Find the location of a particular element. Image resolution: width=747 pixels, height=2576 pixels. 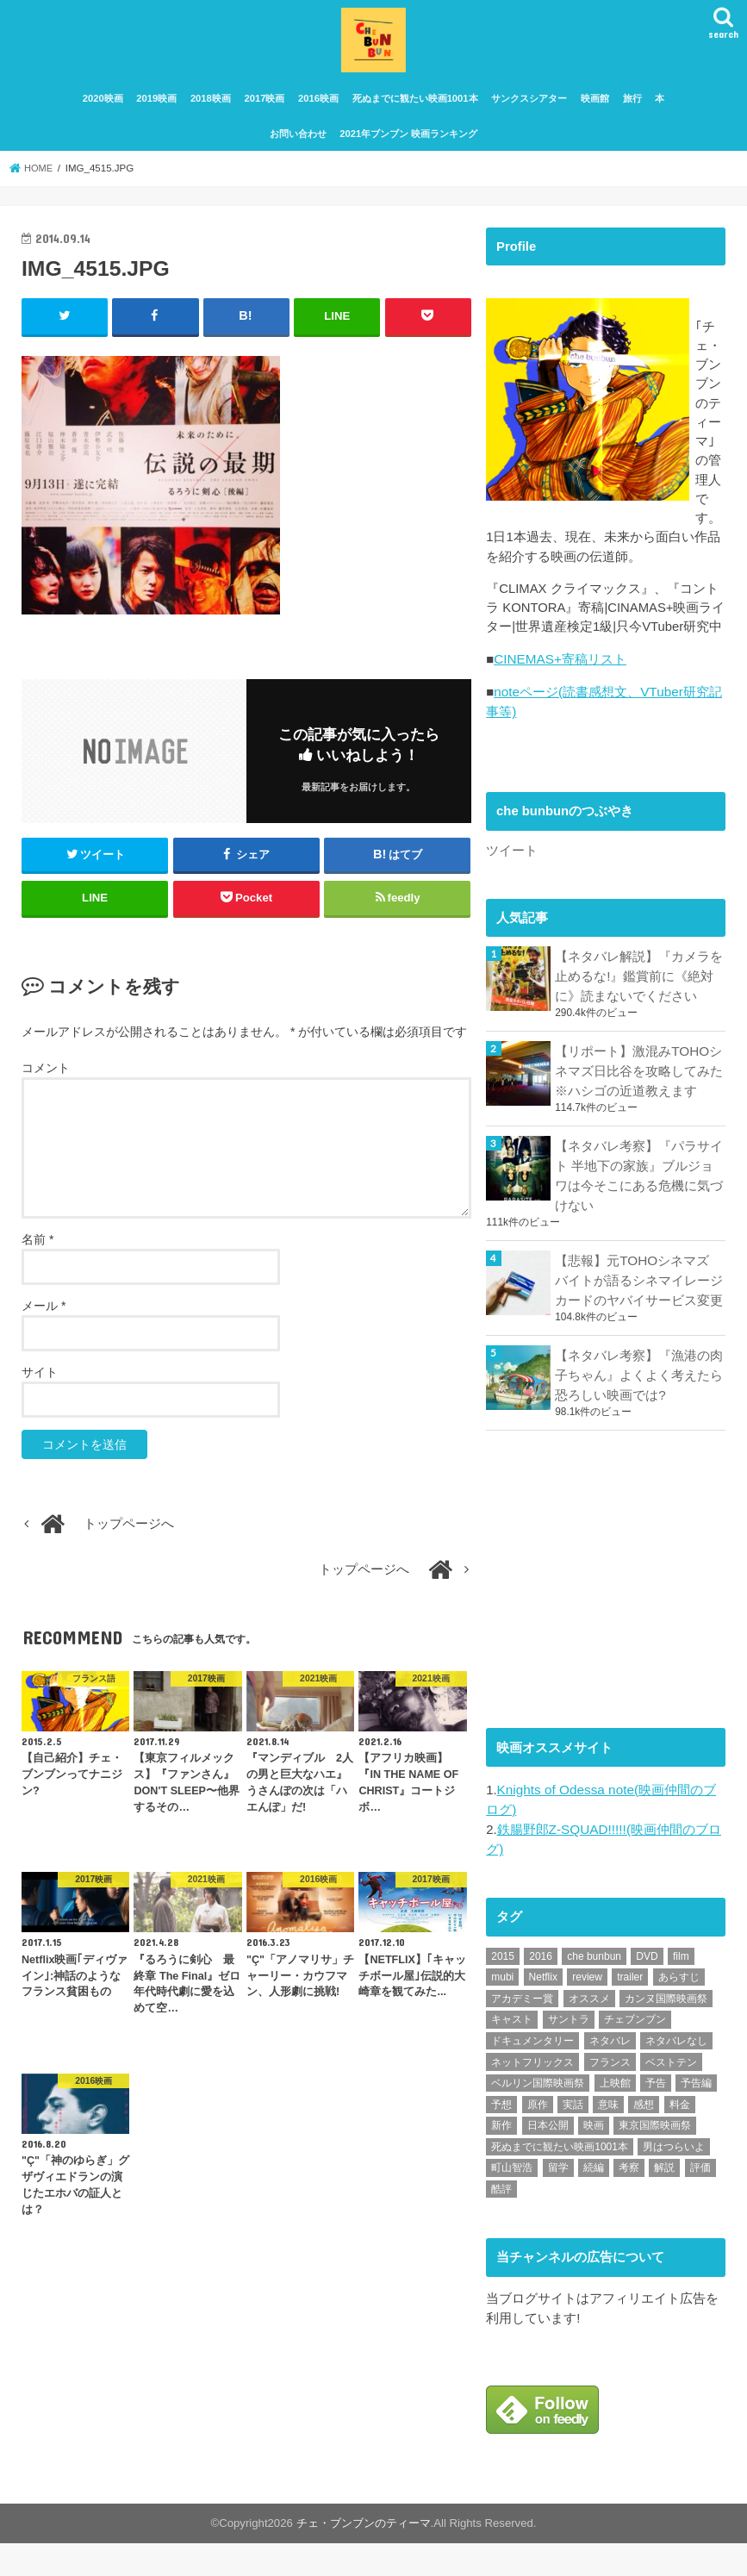

DVD [DVD (350個の項目)] is located at coordinates (646, 1989).